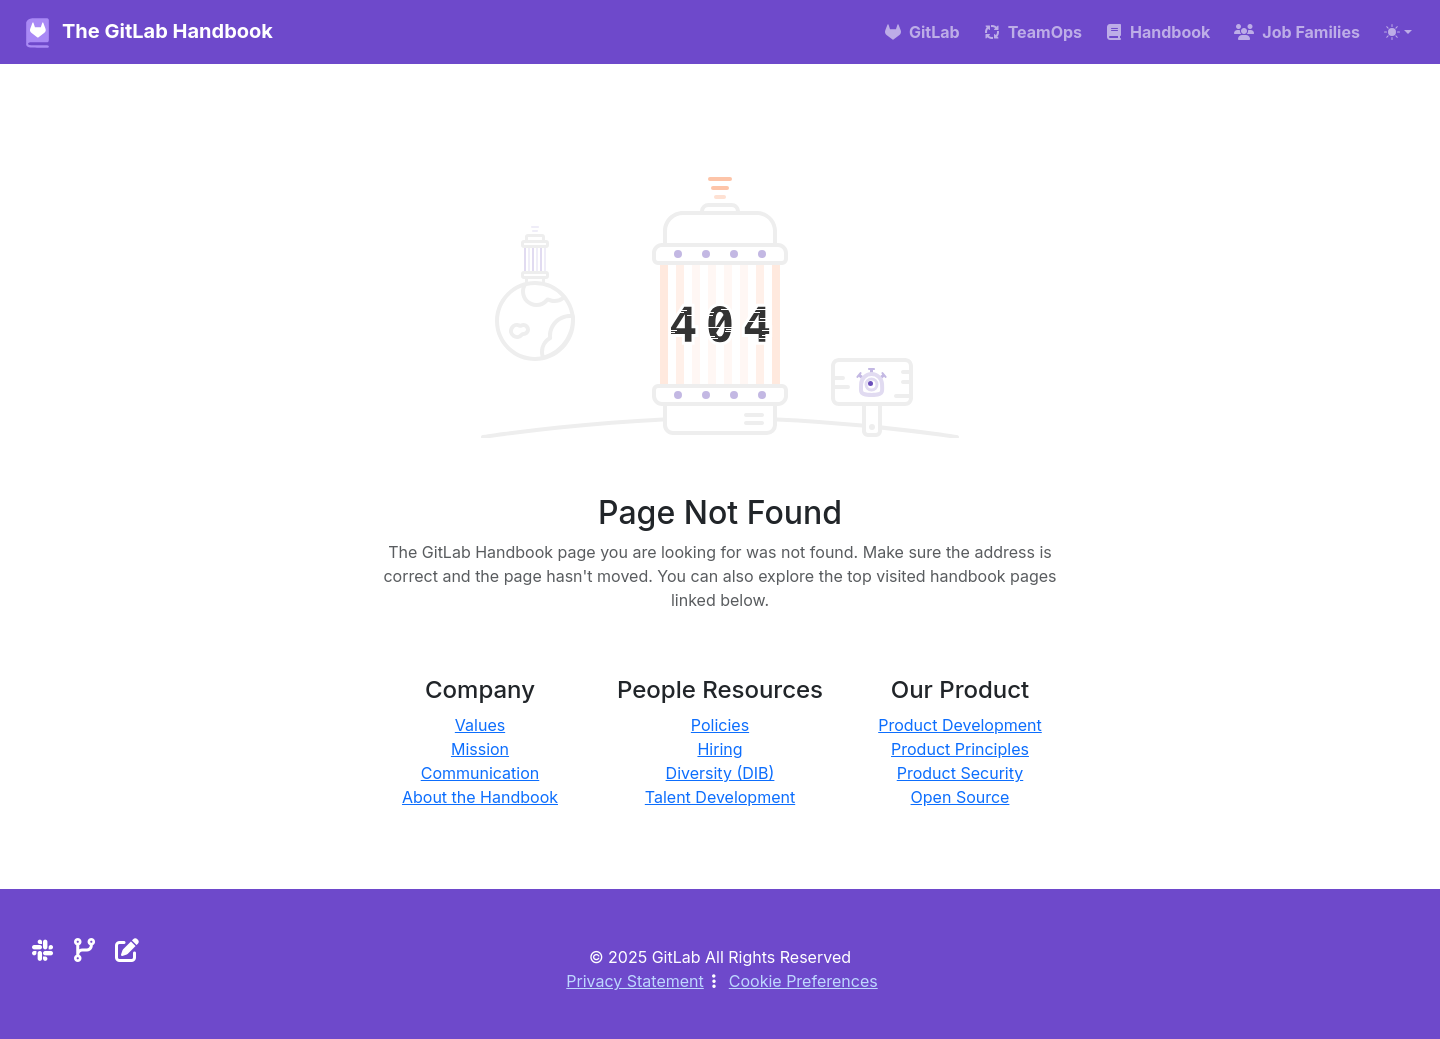 The width and height of the screenshot is (1440, 1039). I want to click on Product Development, so click(960, 725).